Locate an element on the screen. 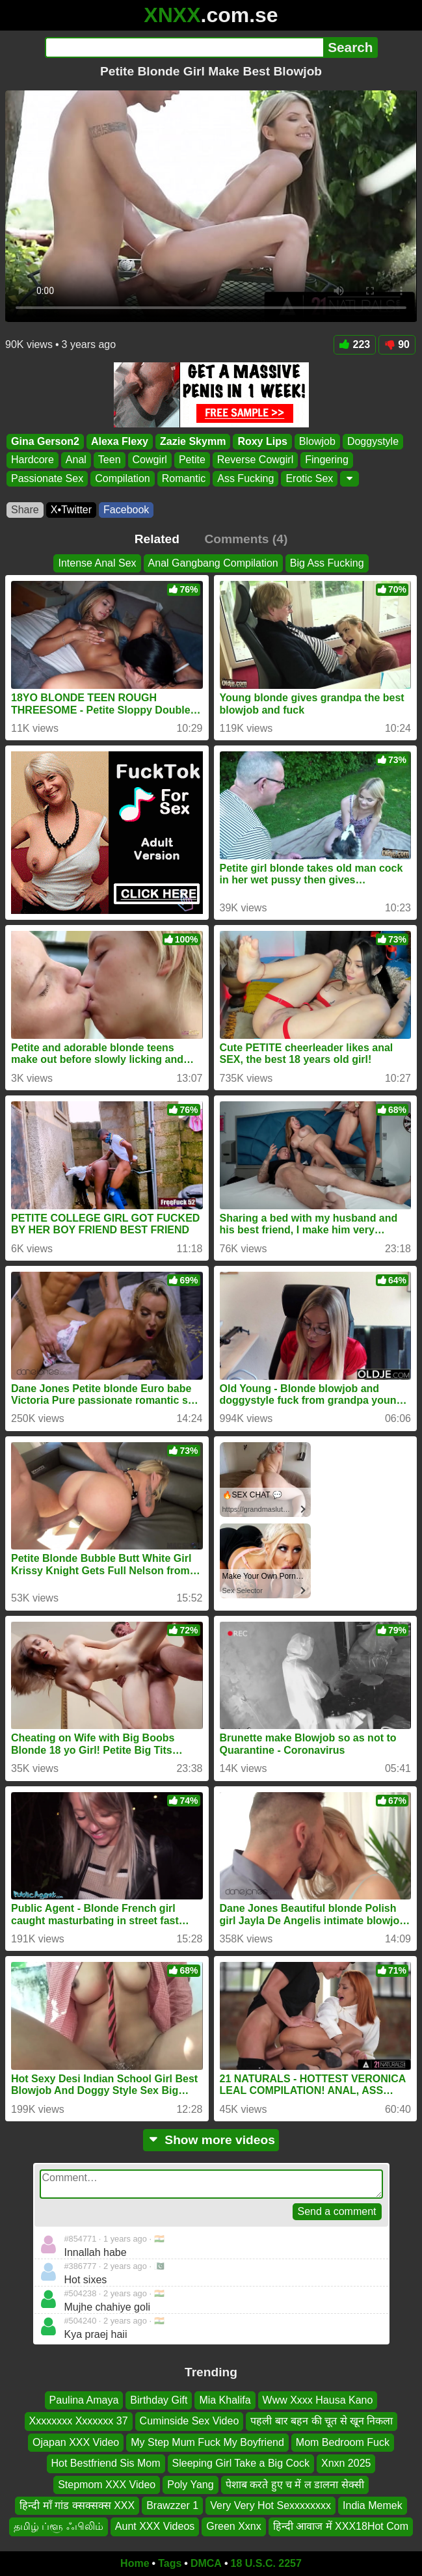 The width and height of the screenshot is (422, 2576). Mia Khalifa is located at coordinates (224, 2400).